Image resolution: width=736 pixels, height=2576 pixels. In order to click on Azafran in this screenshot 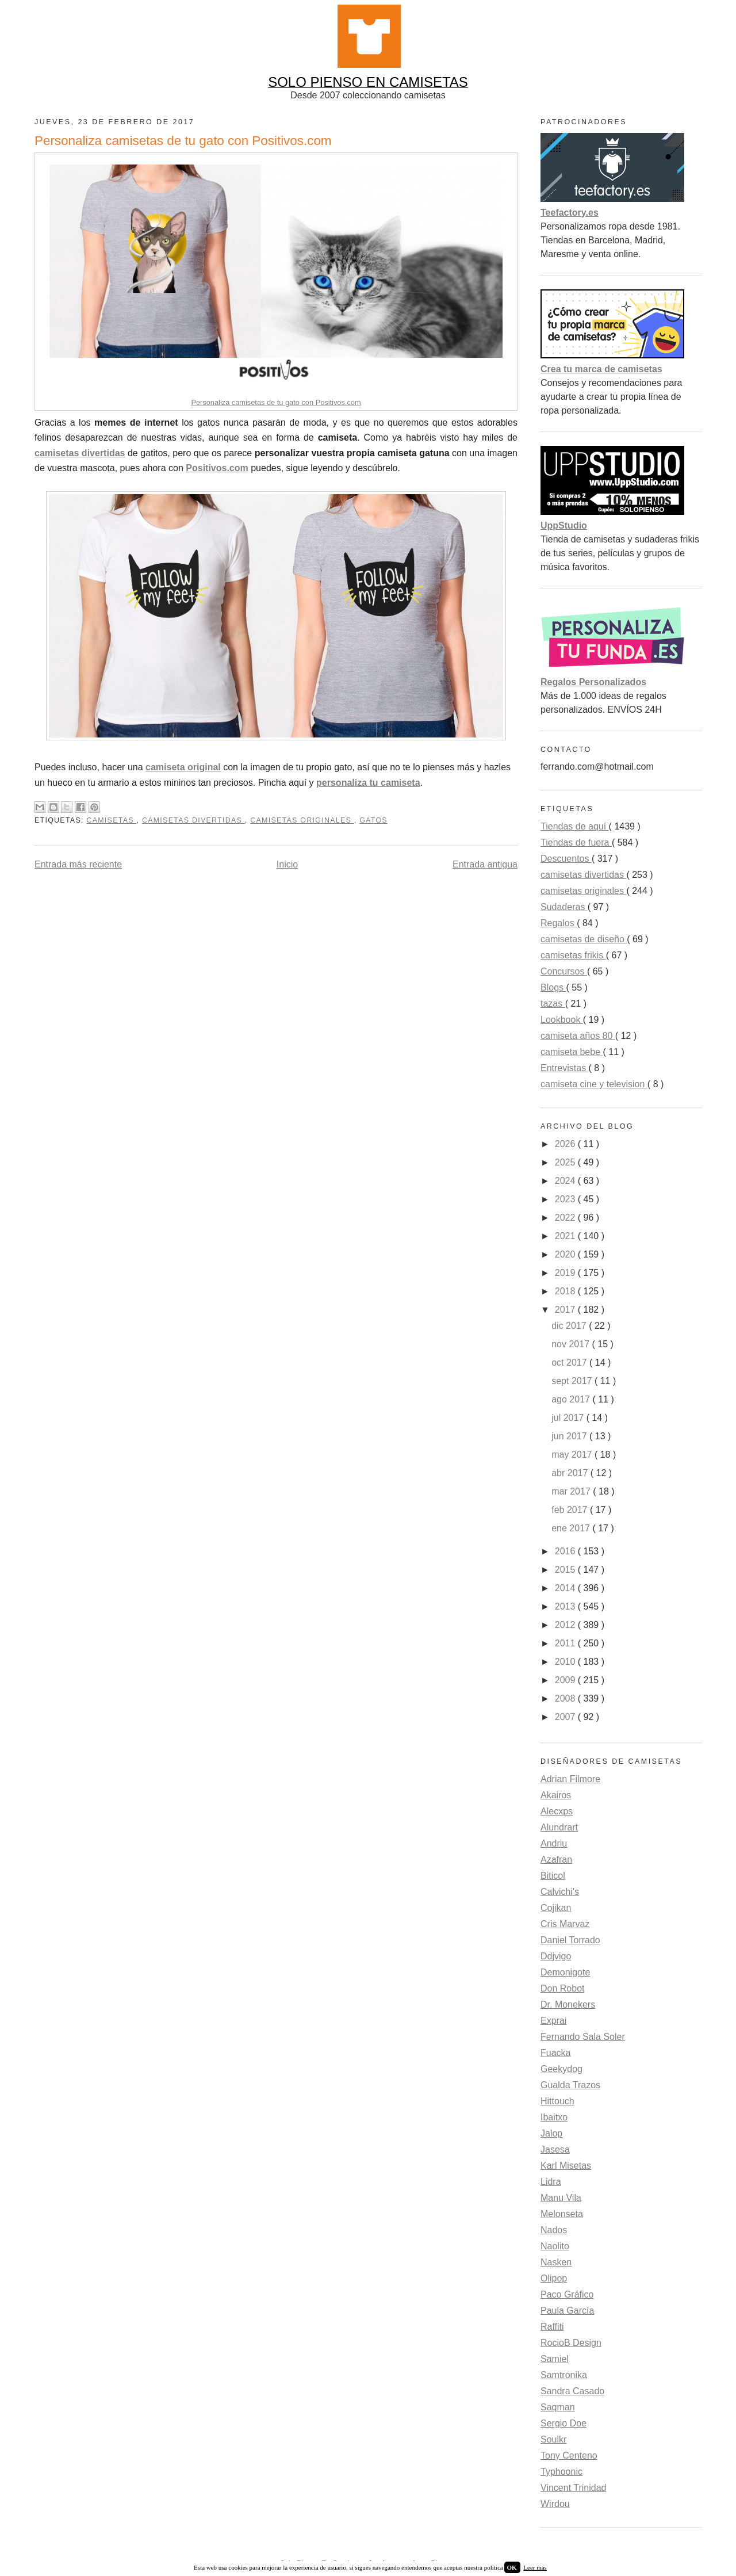, I will do `click(556, 1859)`.